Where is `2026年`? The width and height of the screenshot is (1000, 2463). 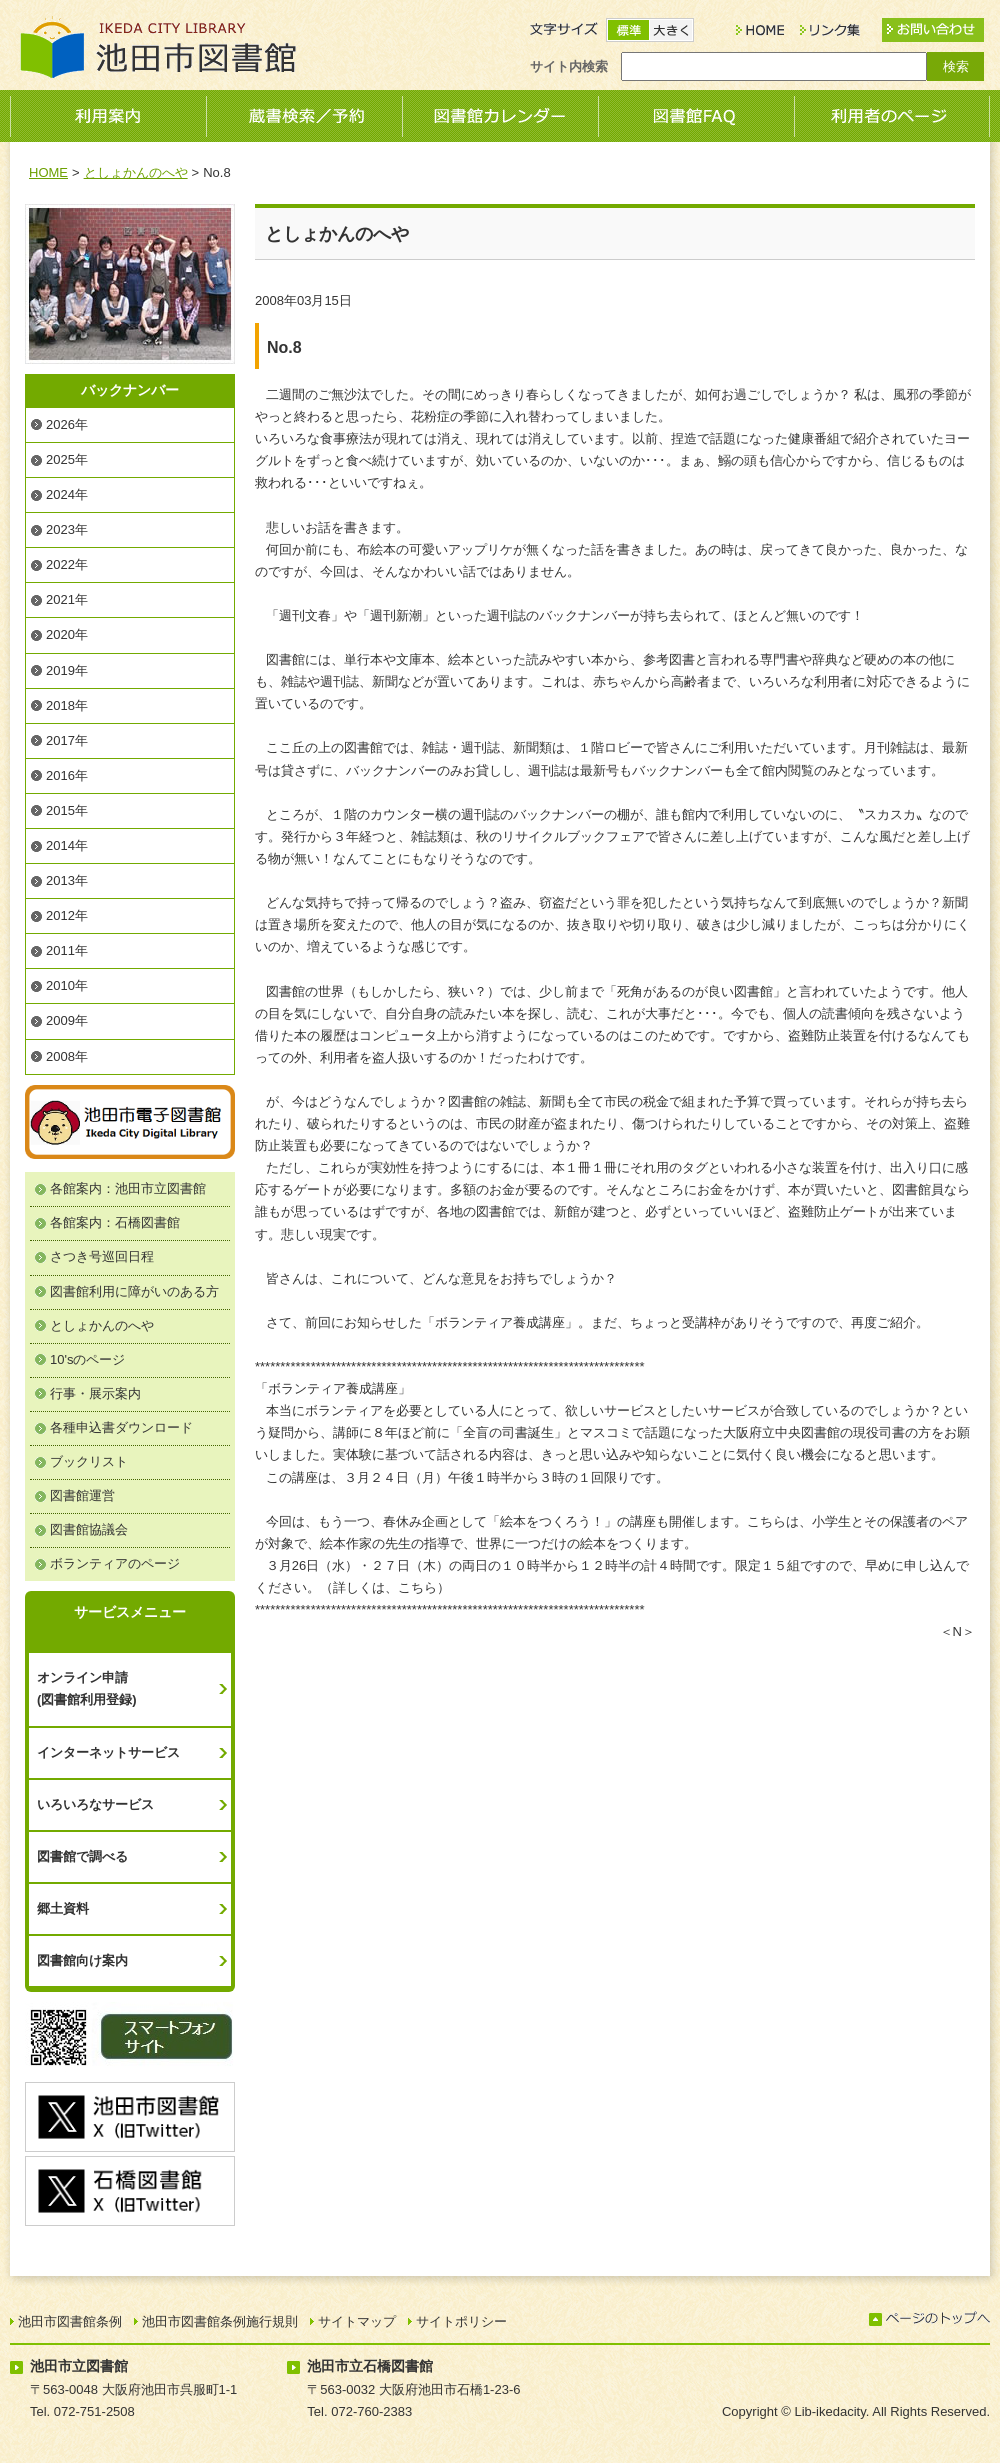 2026年 is located at coordinates (67, 424).